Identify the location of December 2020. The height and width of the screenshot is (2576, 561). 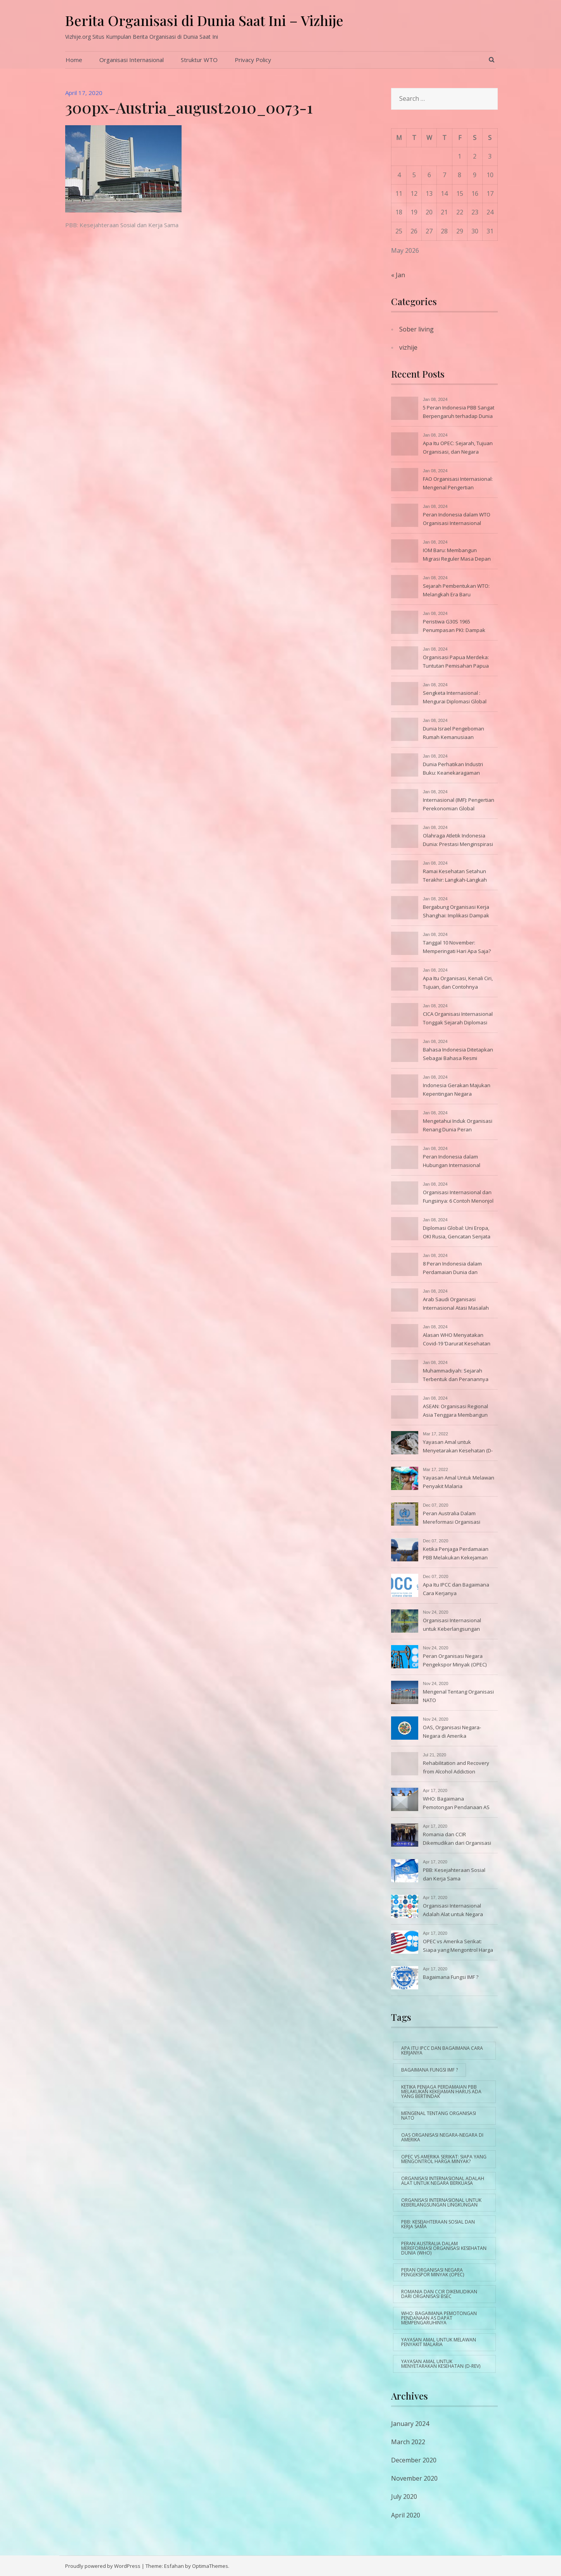
(413, 2460).